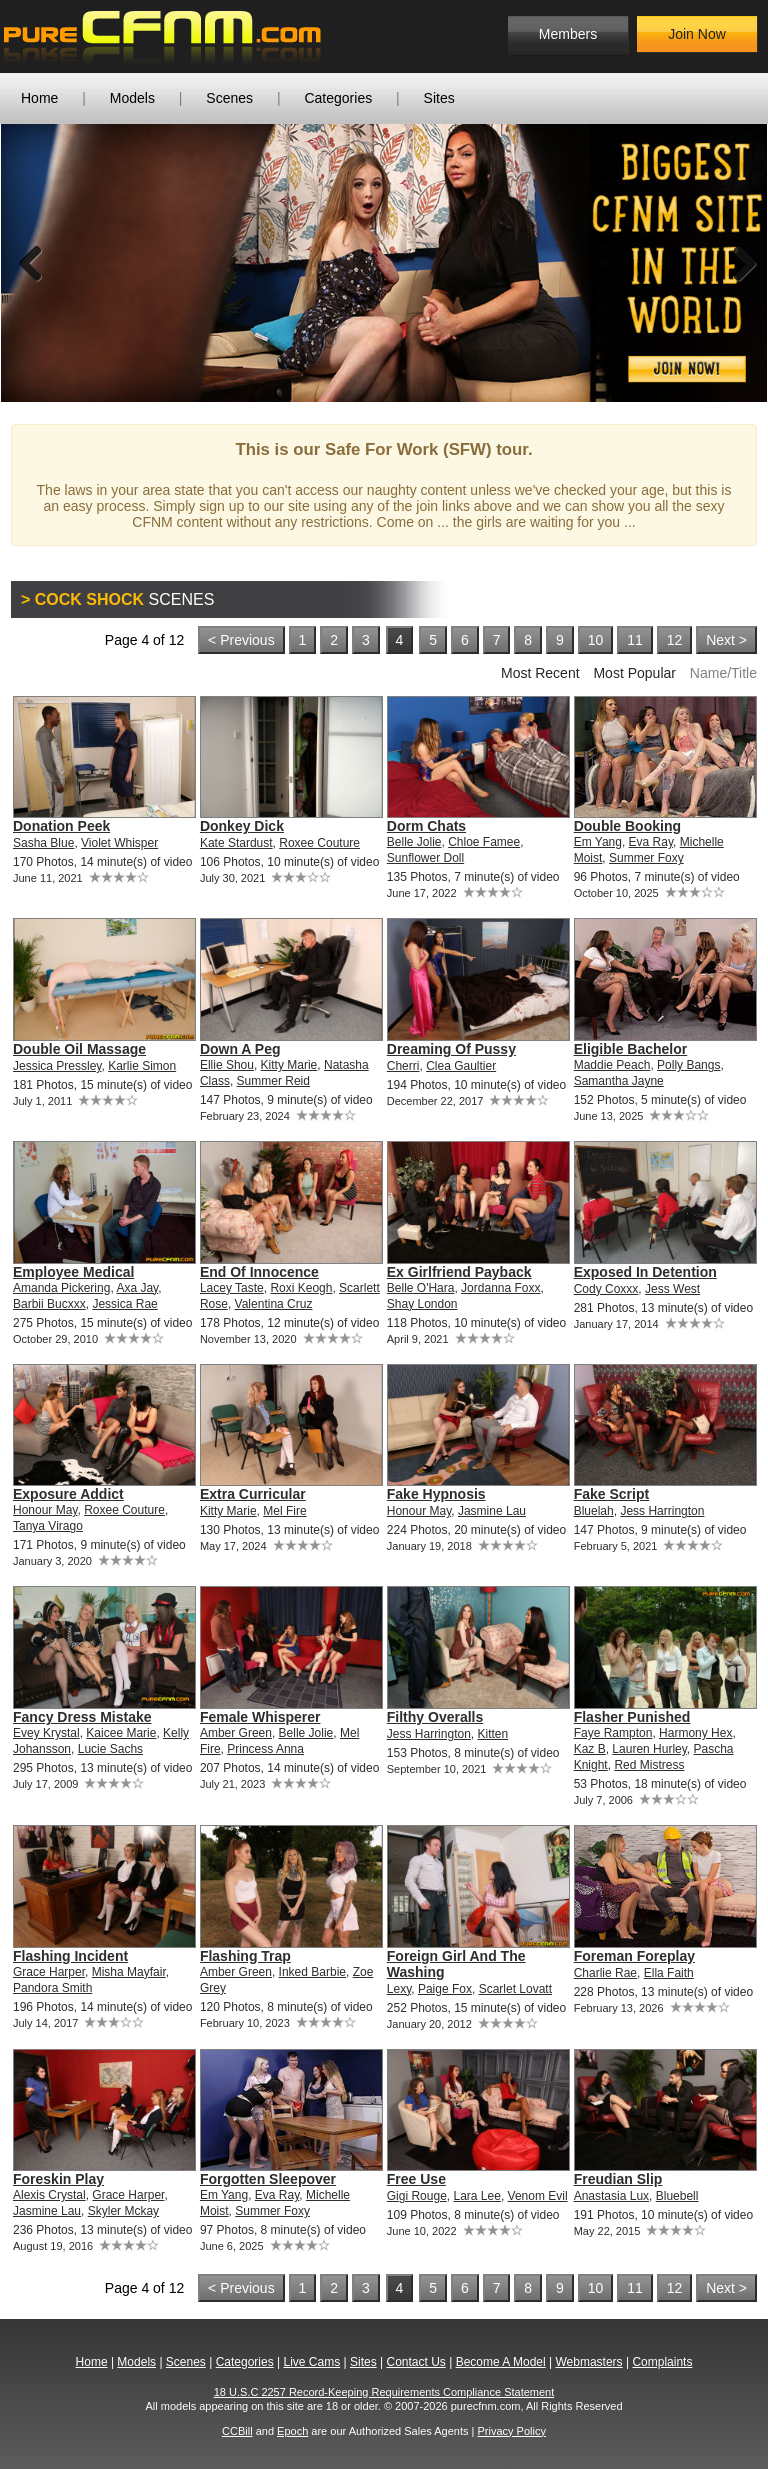 The image size is (768, 2469). I want to click on Violet Whisper, so click(119, 843).